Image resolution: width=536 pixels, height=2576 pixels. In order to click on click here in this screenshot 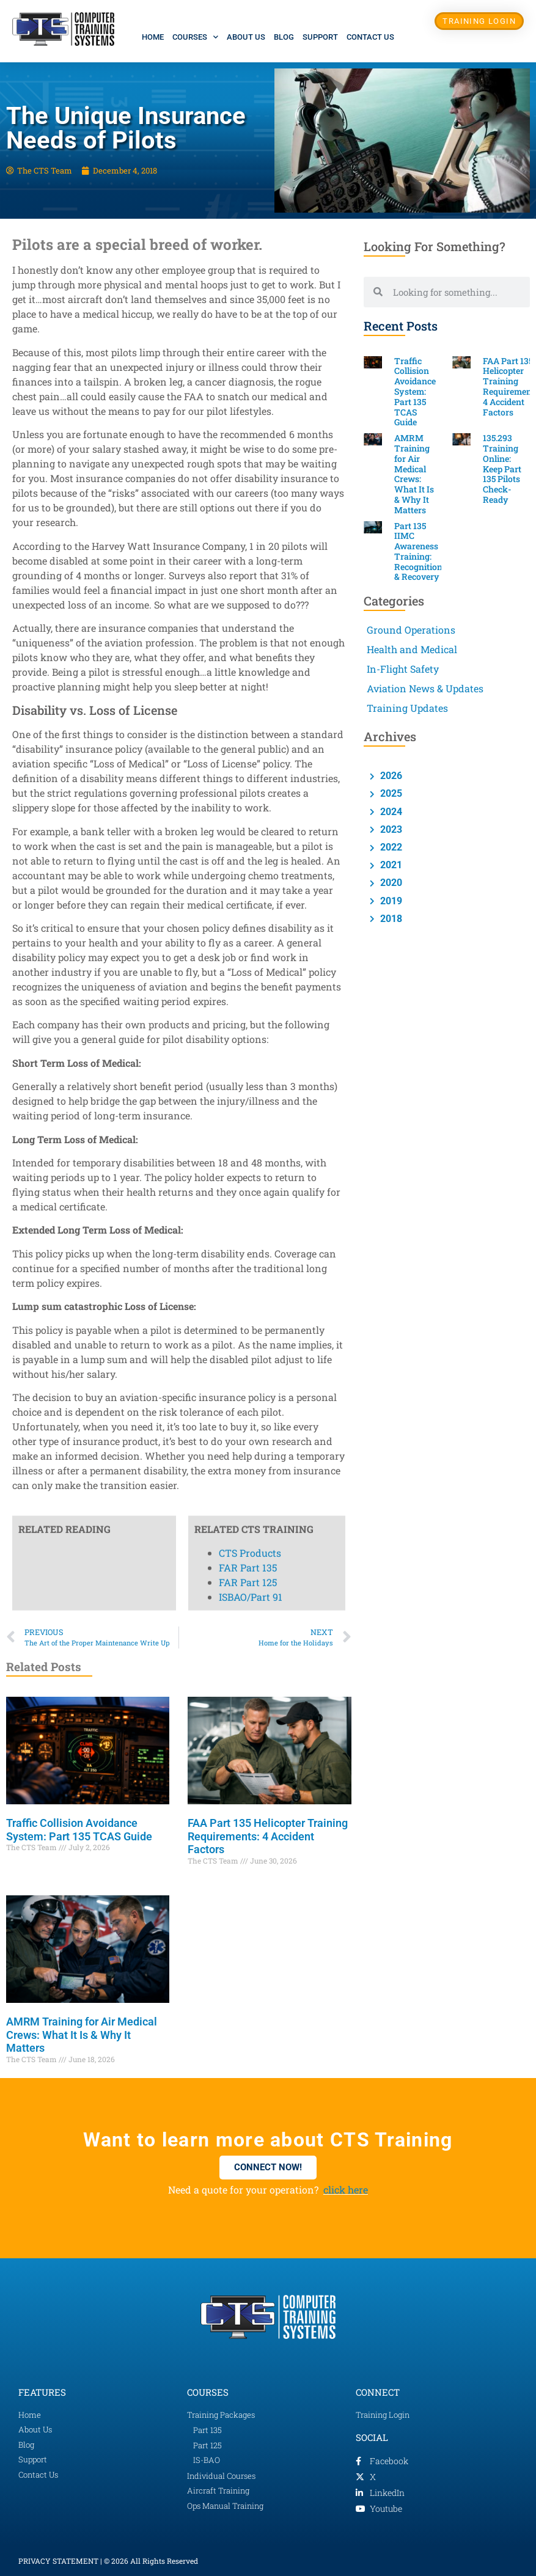, I will do `click(345, 2189)`.